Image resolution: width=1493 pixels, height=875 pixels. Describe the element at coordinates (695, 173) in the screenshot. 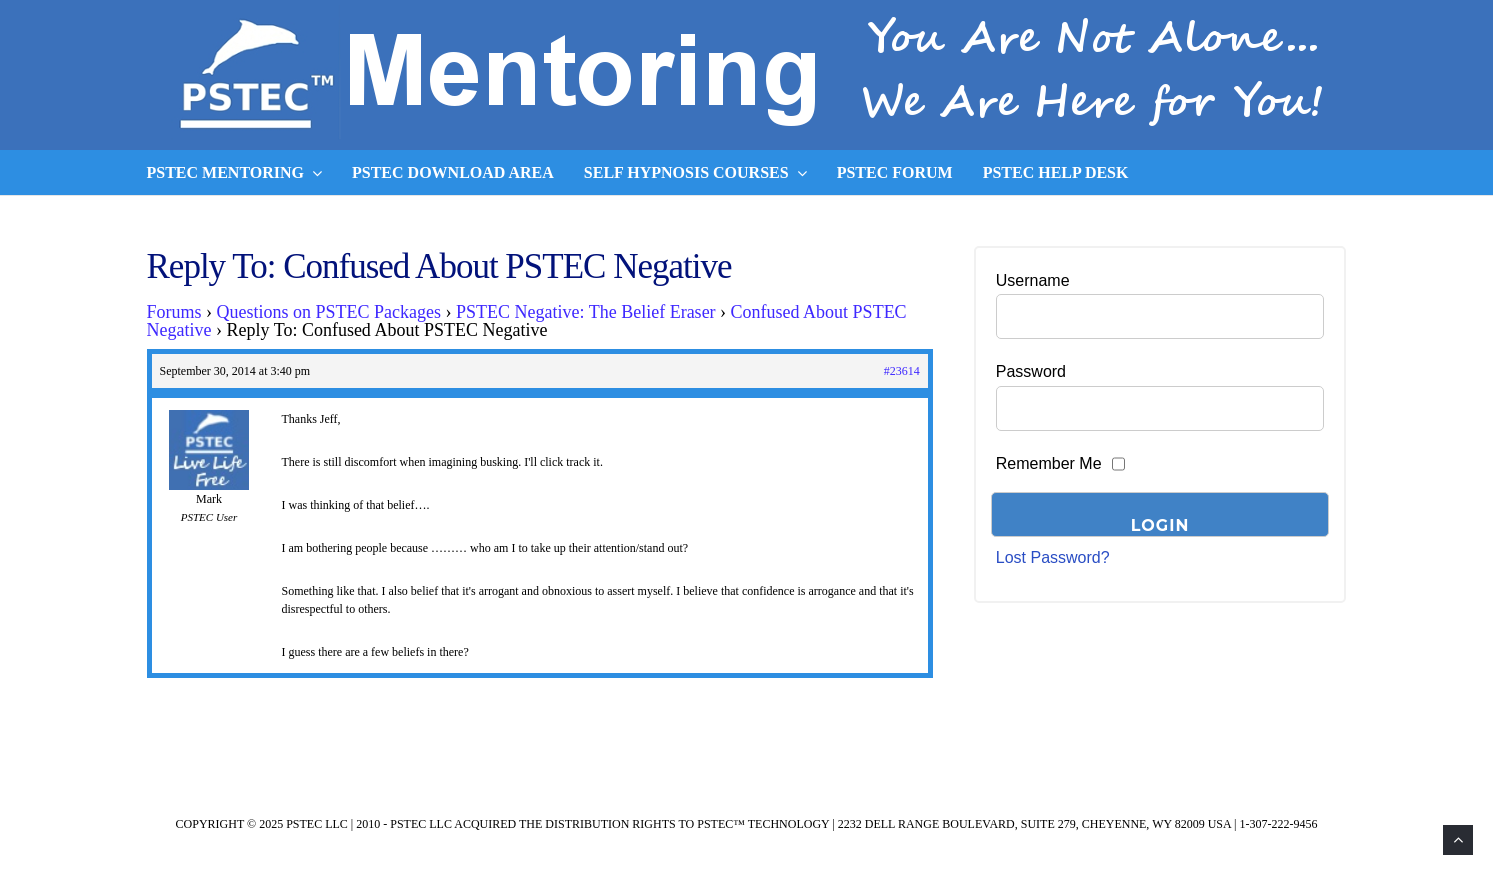

I see `Self Hypnosis Courses` at that location.